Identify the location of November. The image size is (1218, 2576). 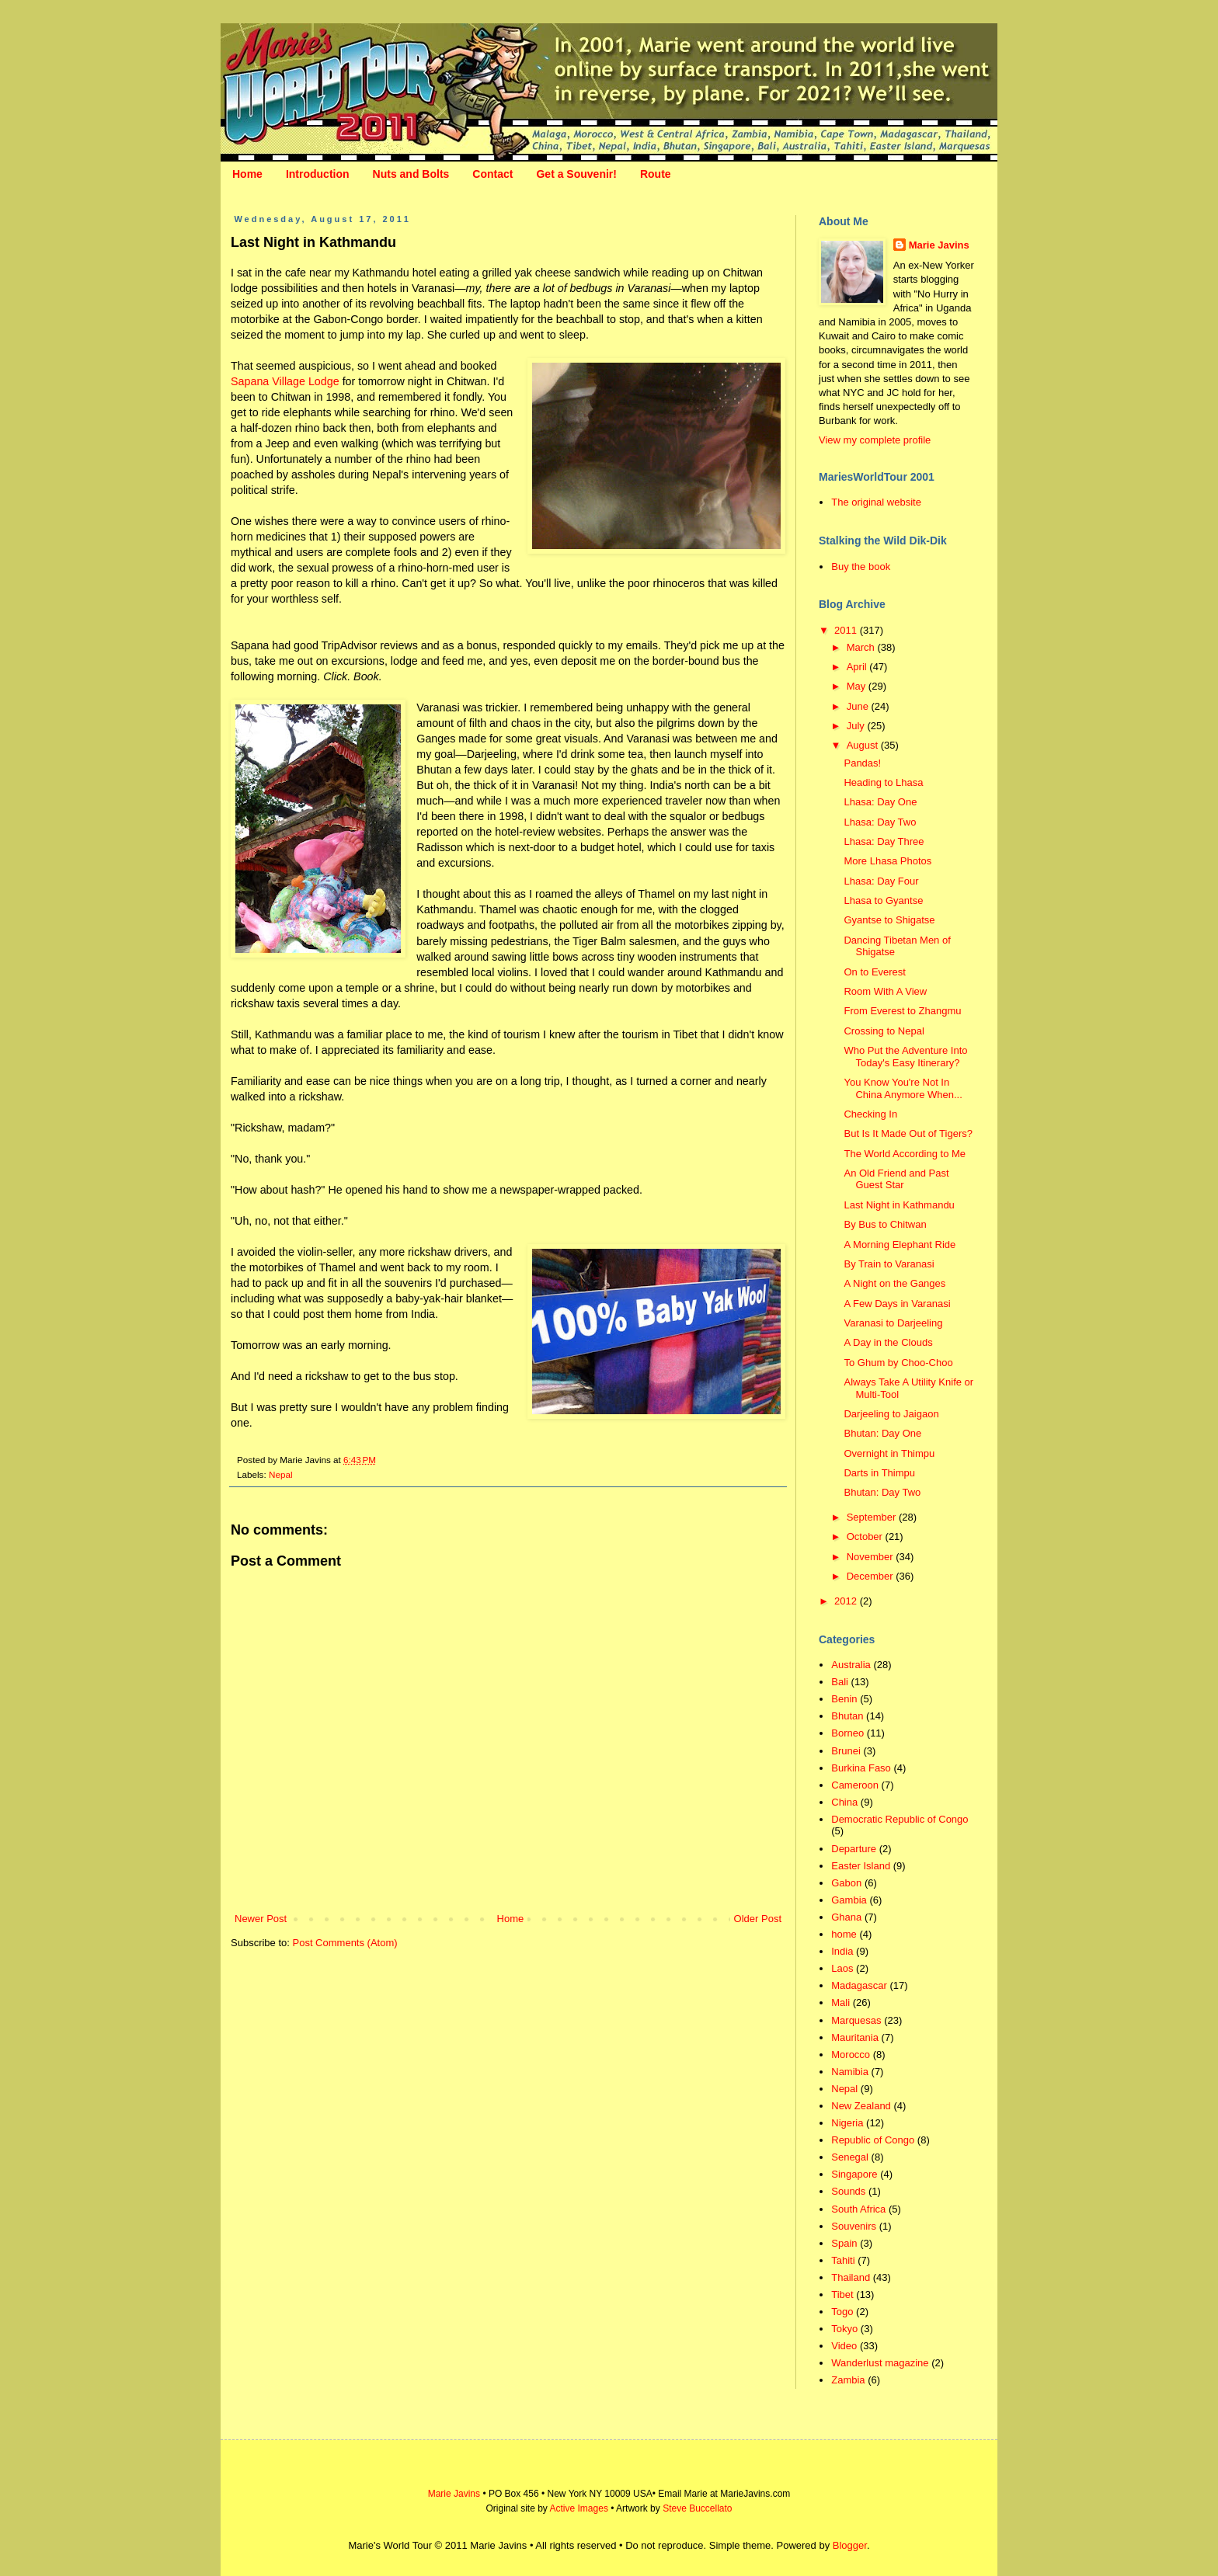
(871, 1557).